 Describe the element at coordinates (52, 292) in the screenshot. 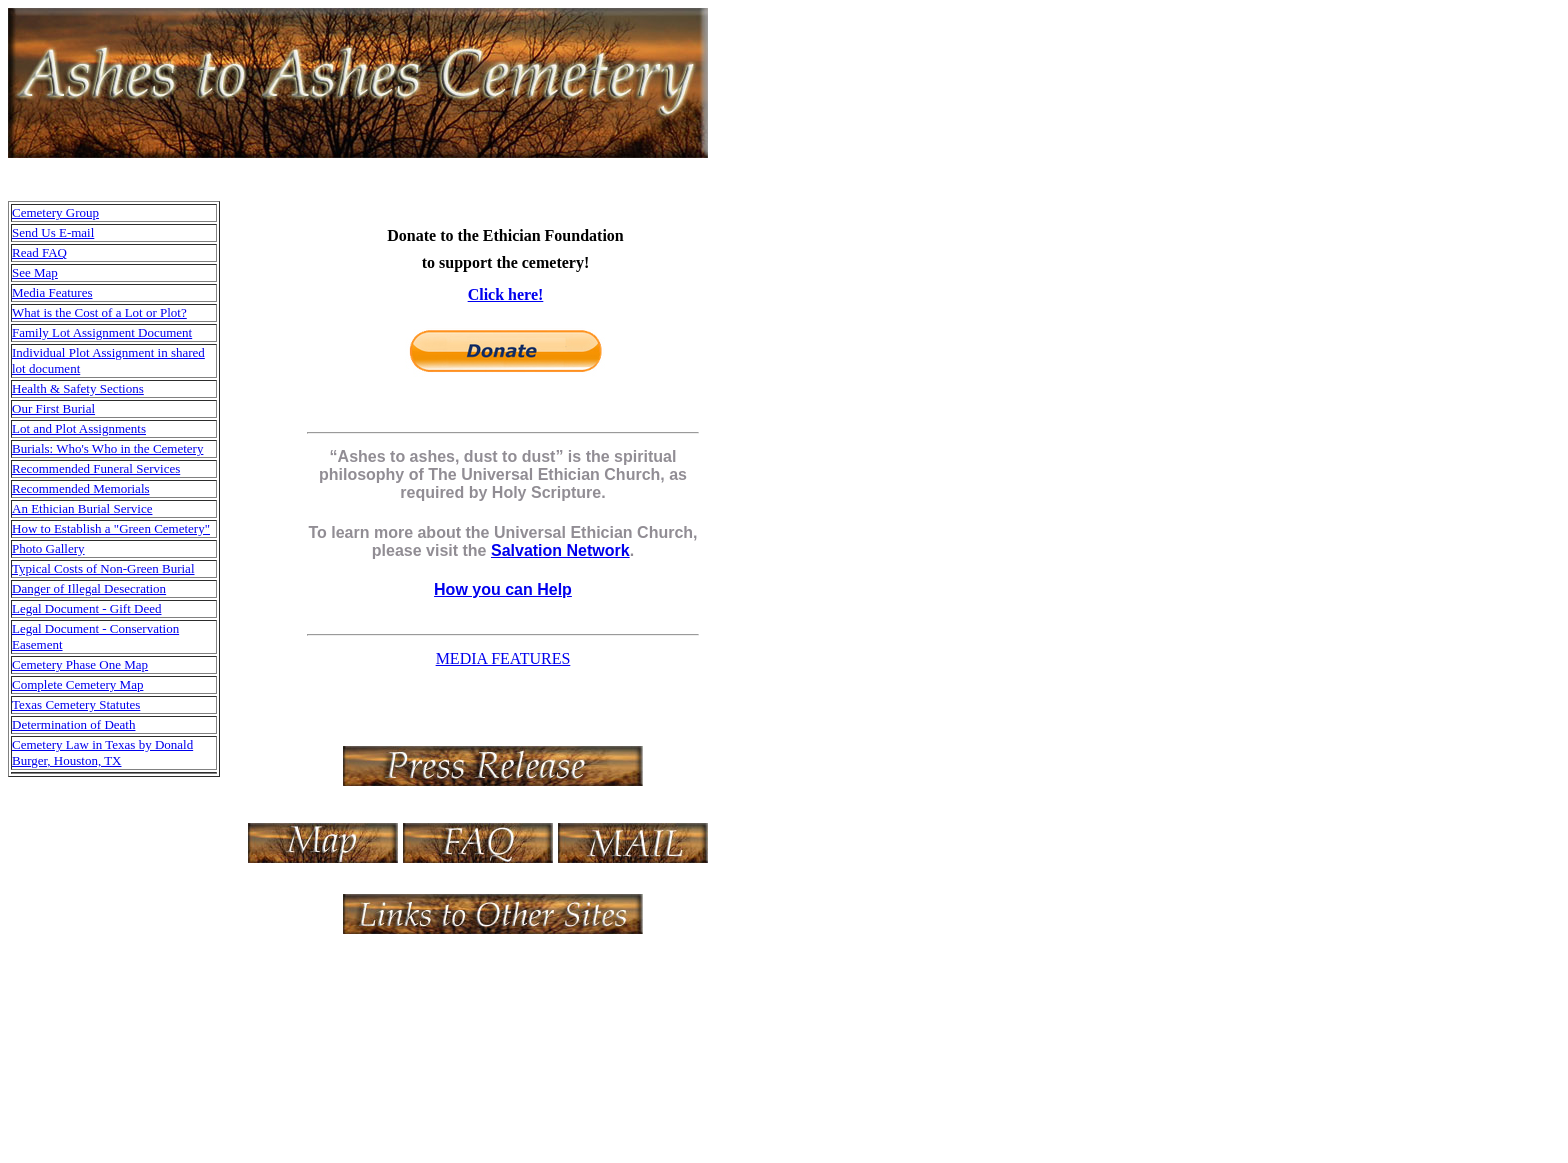

I see `Media Features` at that location.